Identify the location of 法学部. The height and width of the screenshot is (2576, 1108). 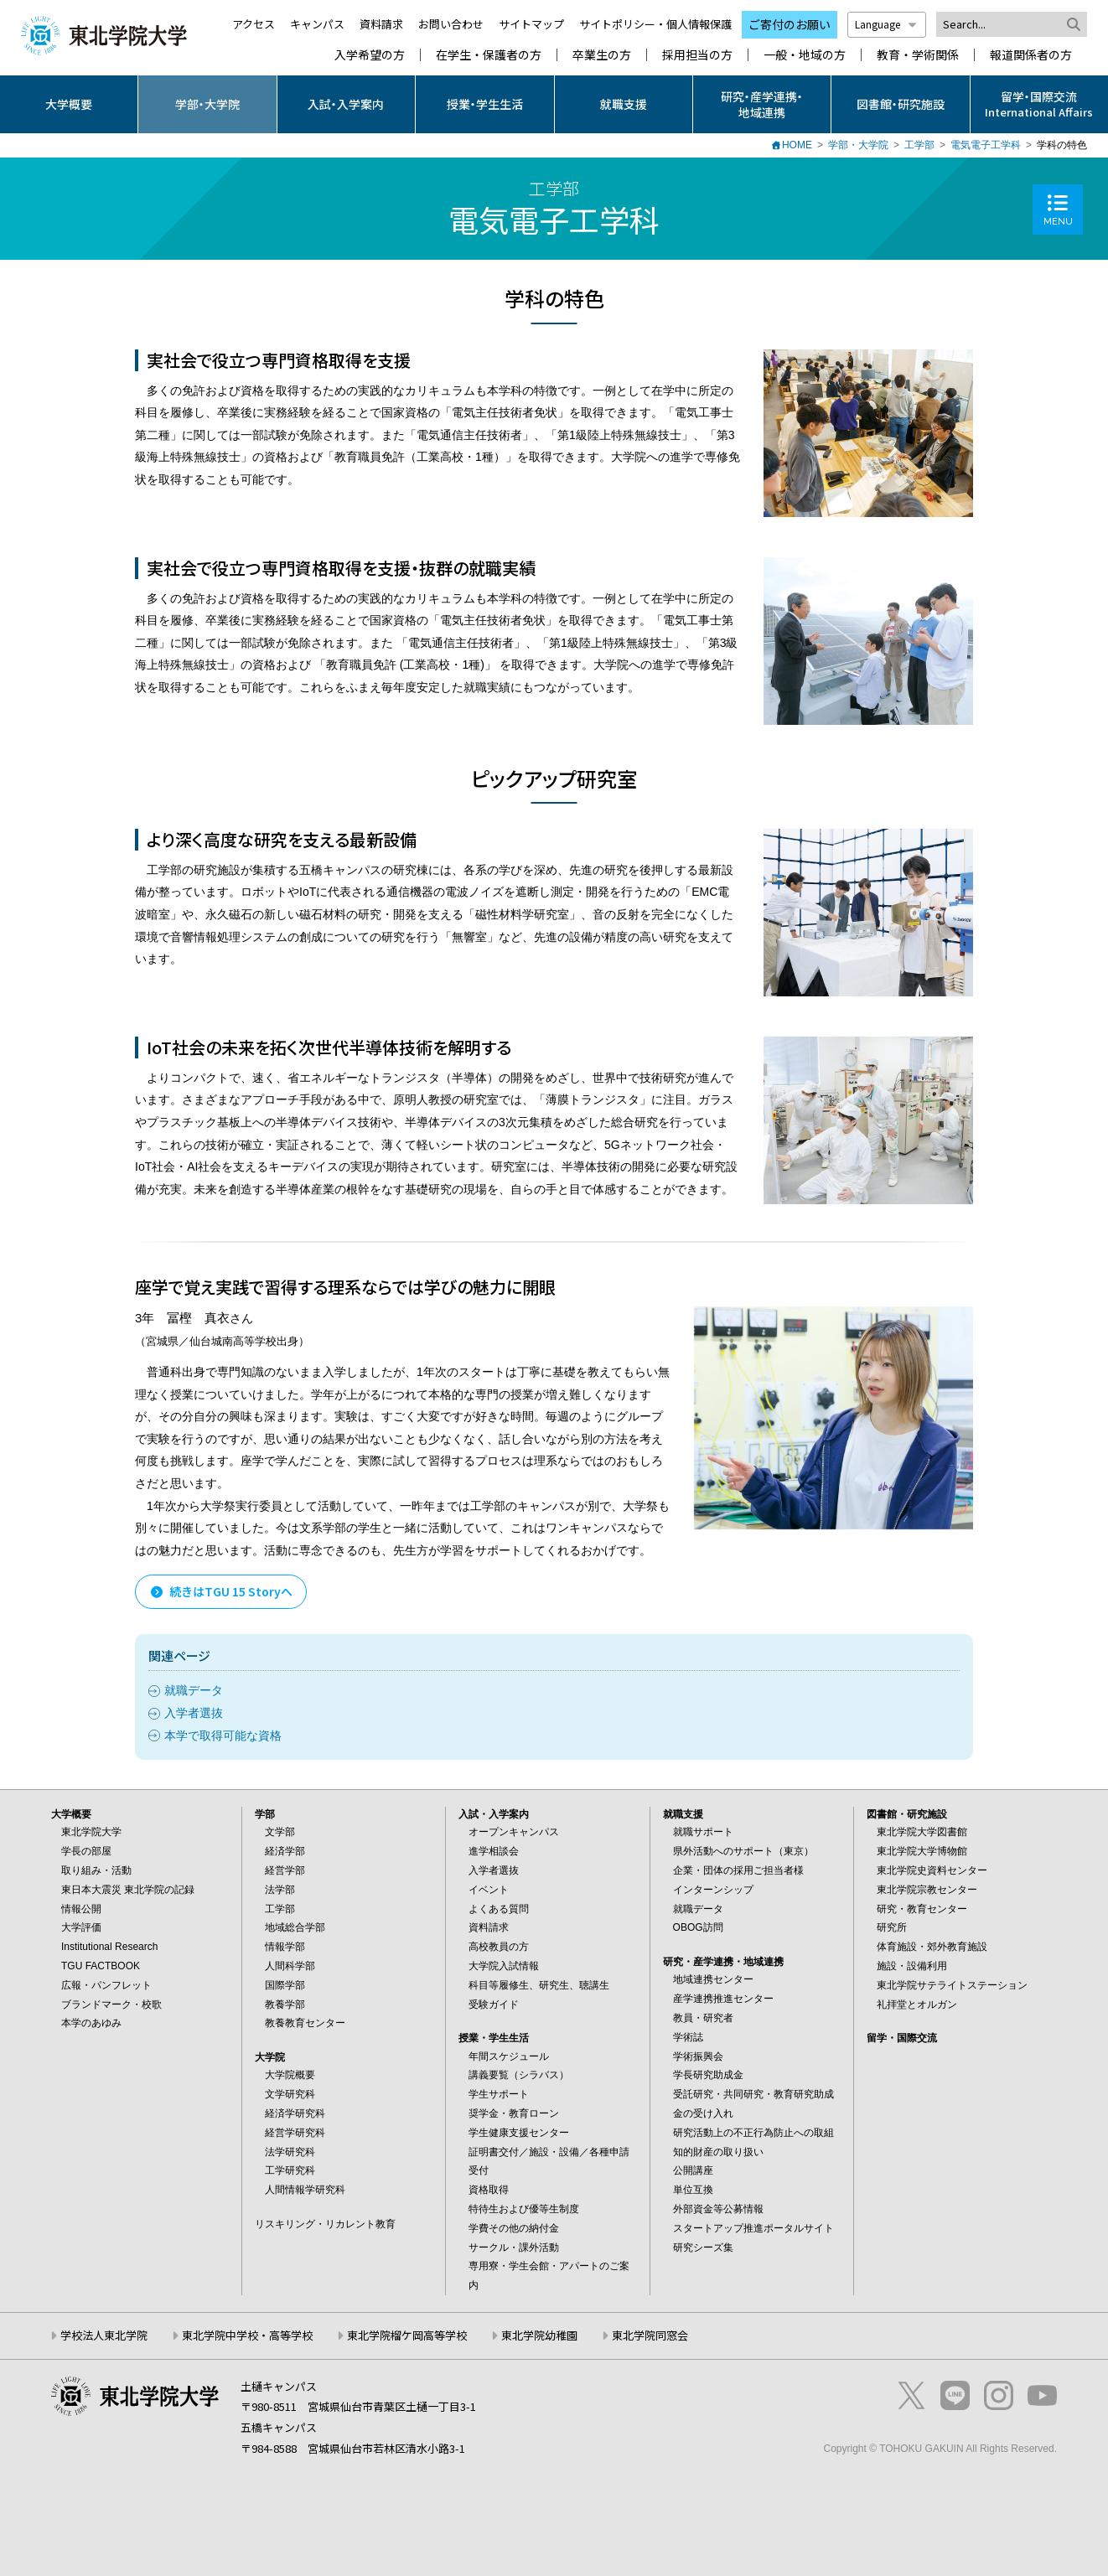
(280, 1890).